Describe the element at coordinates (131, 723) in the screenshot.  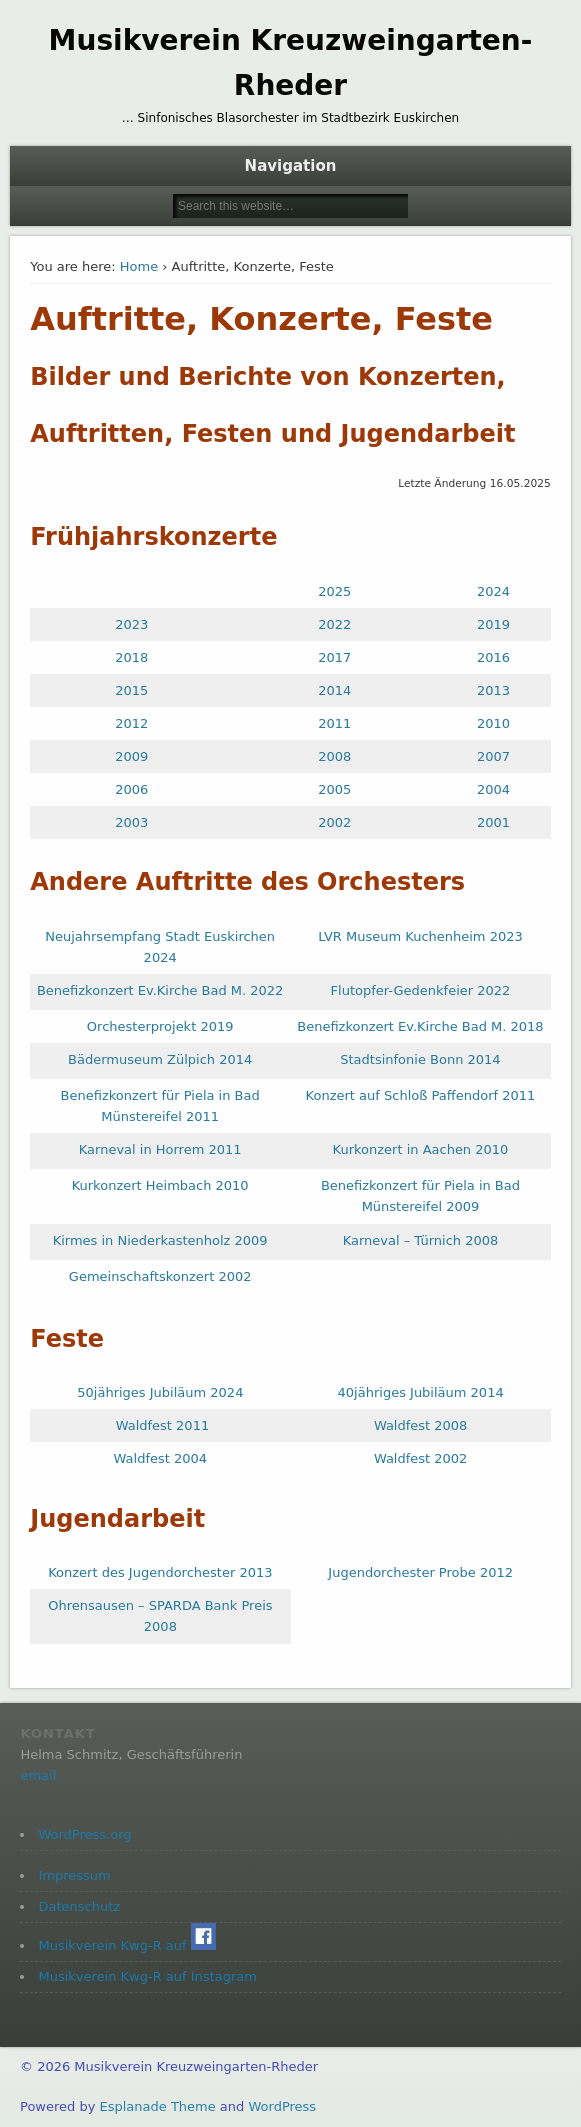
I see `2012` at that location.